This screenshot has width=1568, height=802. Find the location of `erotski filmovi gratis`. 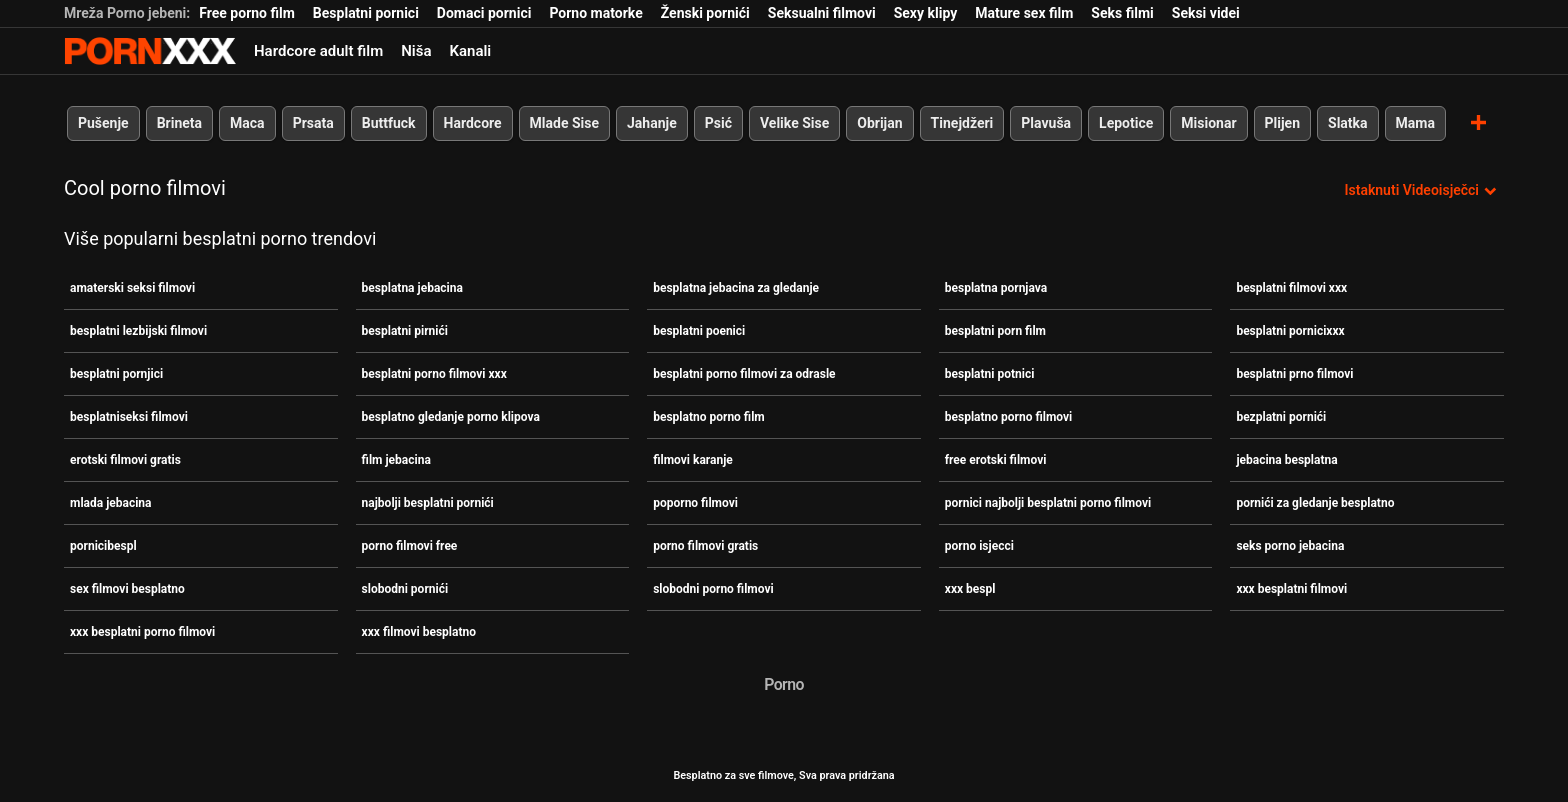

erotski filmovi gratis is located at coordinates (125, 460).